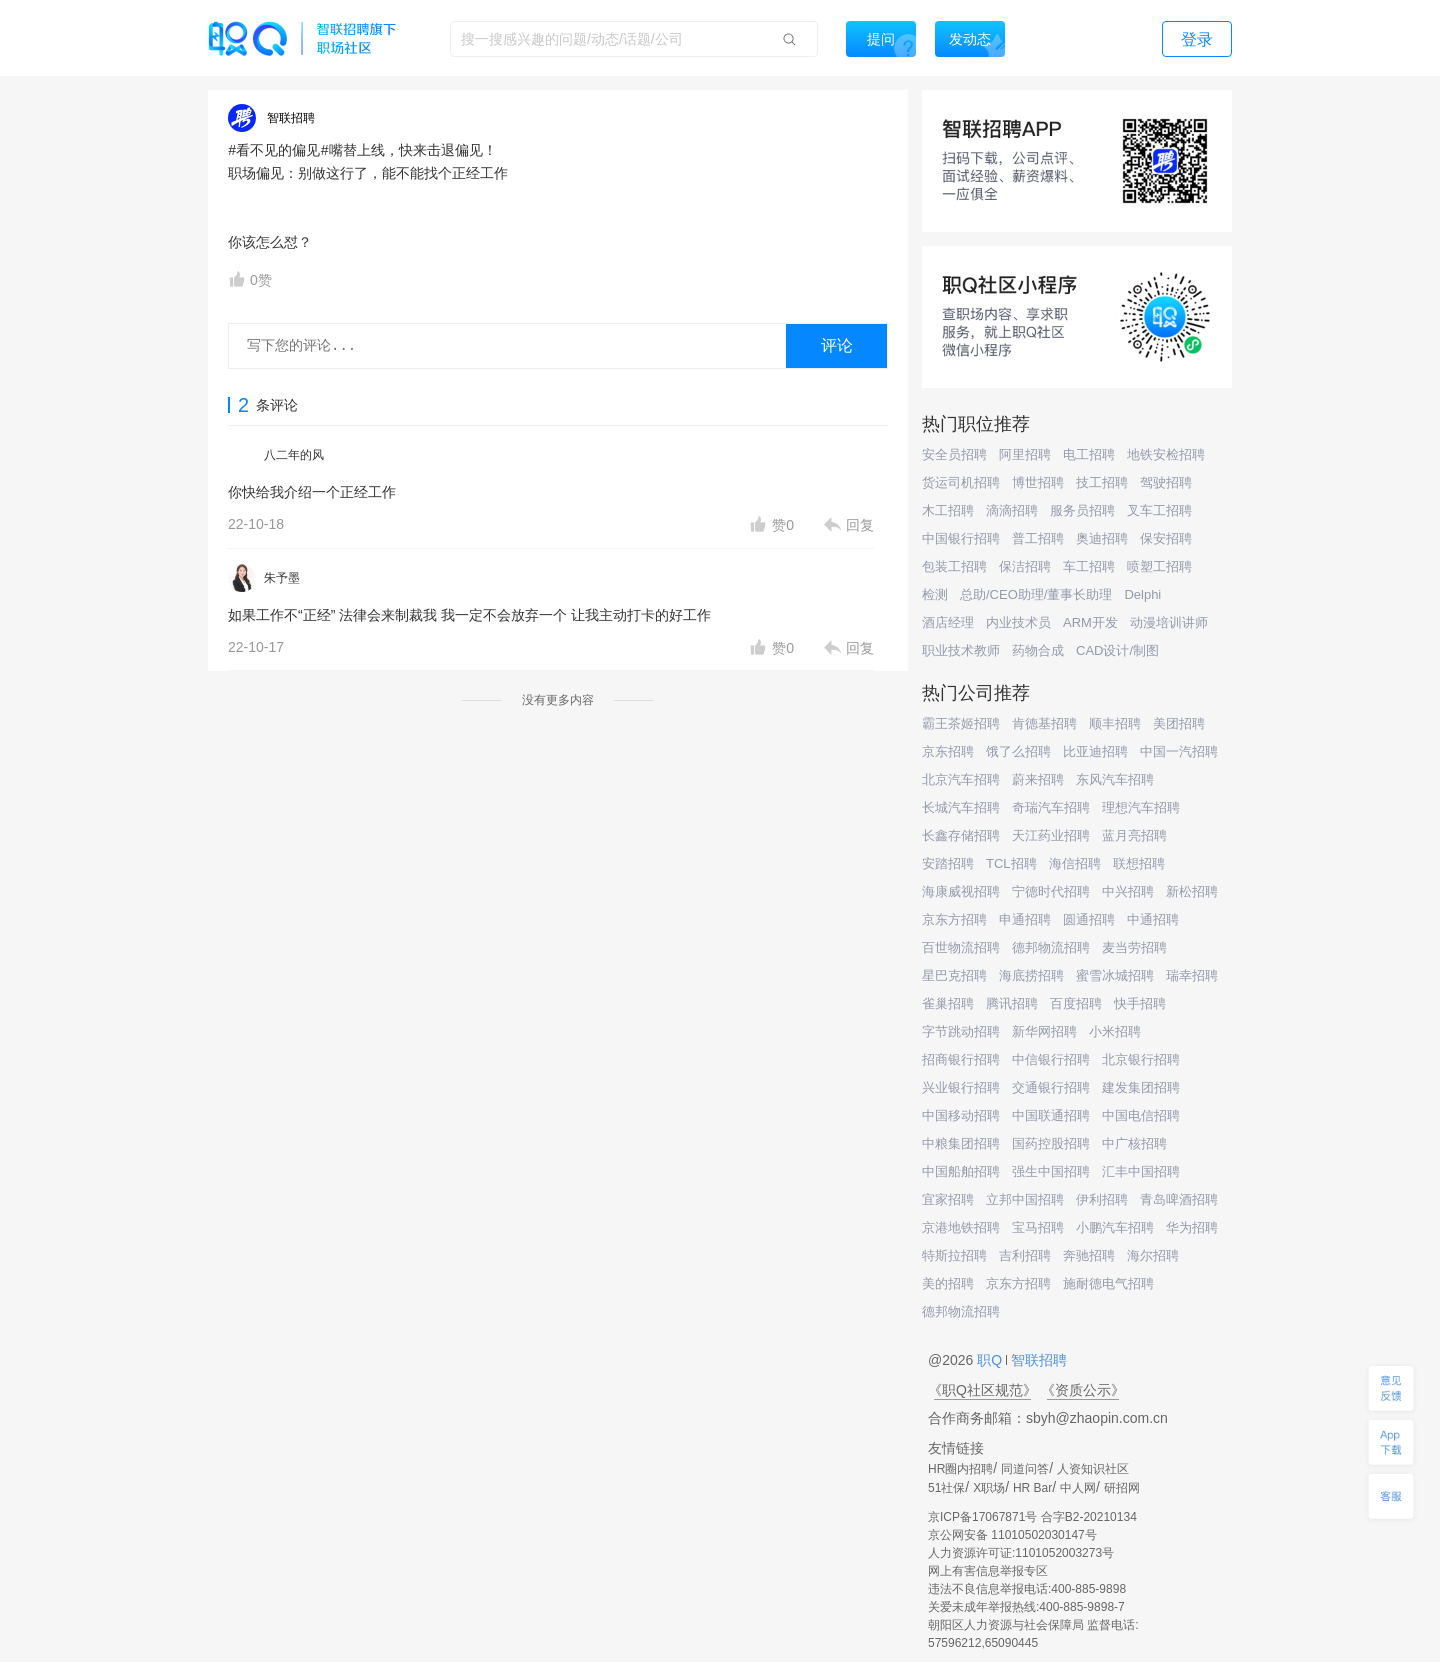 The height and width of the screenshot is (1662, 1440). What do you see at coordinates (1036, 594) in the screenshot?
I see `总助/CEO助理/董事长助理` at bounding box center [1036, 594].